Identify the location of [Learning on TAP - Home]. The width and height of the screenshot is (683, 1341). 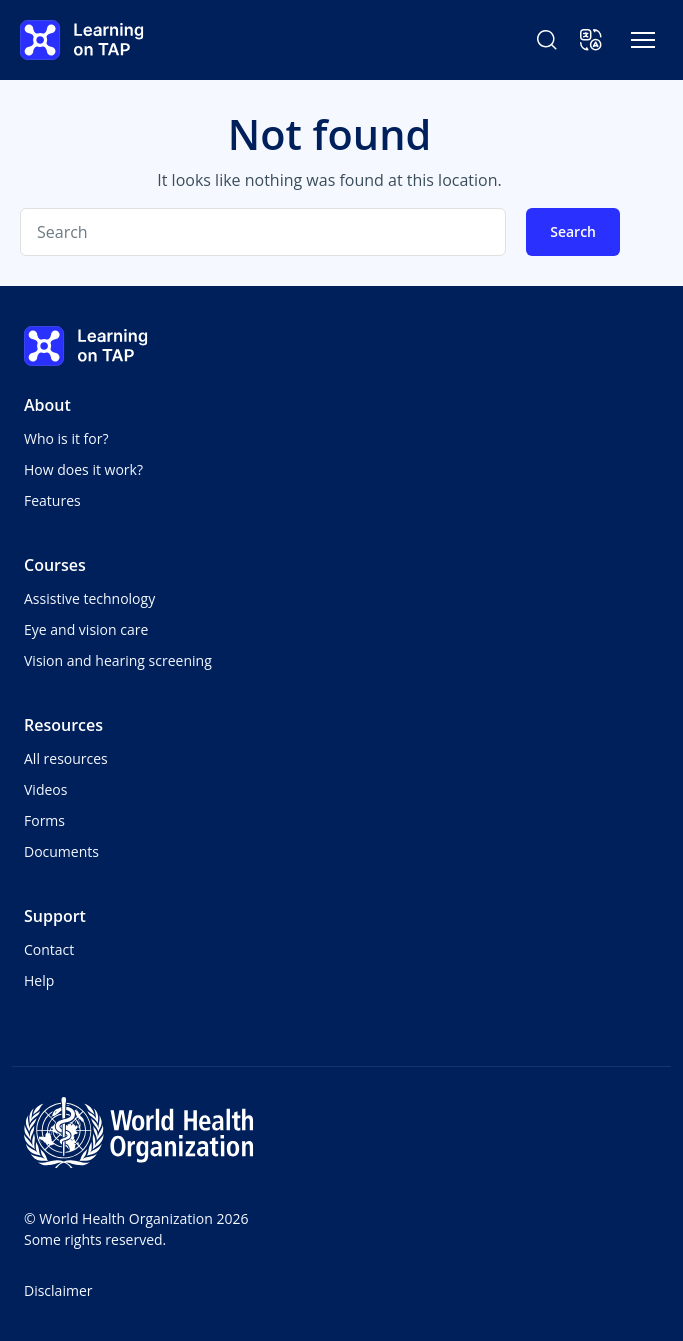
(82, 40).